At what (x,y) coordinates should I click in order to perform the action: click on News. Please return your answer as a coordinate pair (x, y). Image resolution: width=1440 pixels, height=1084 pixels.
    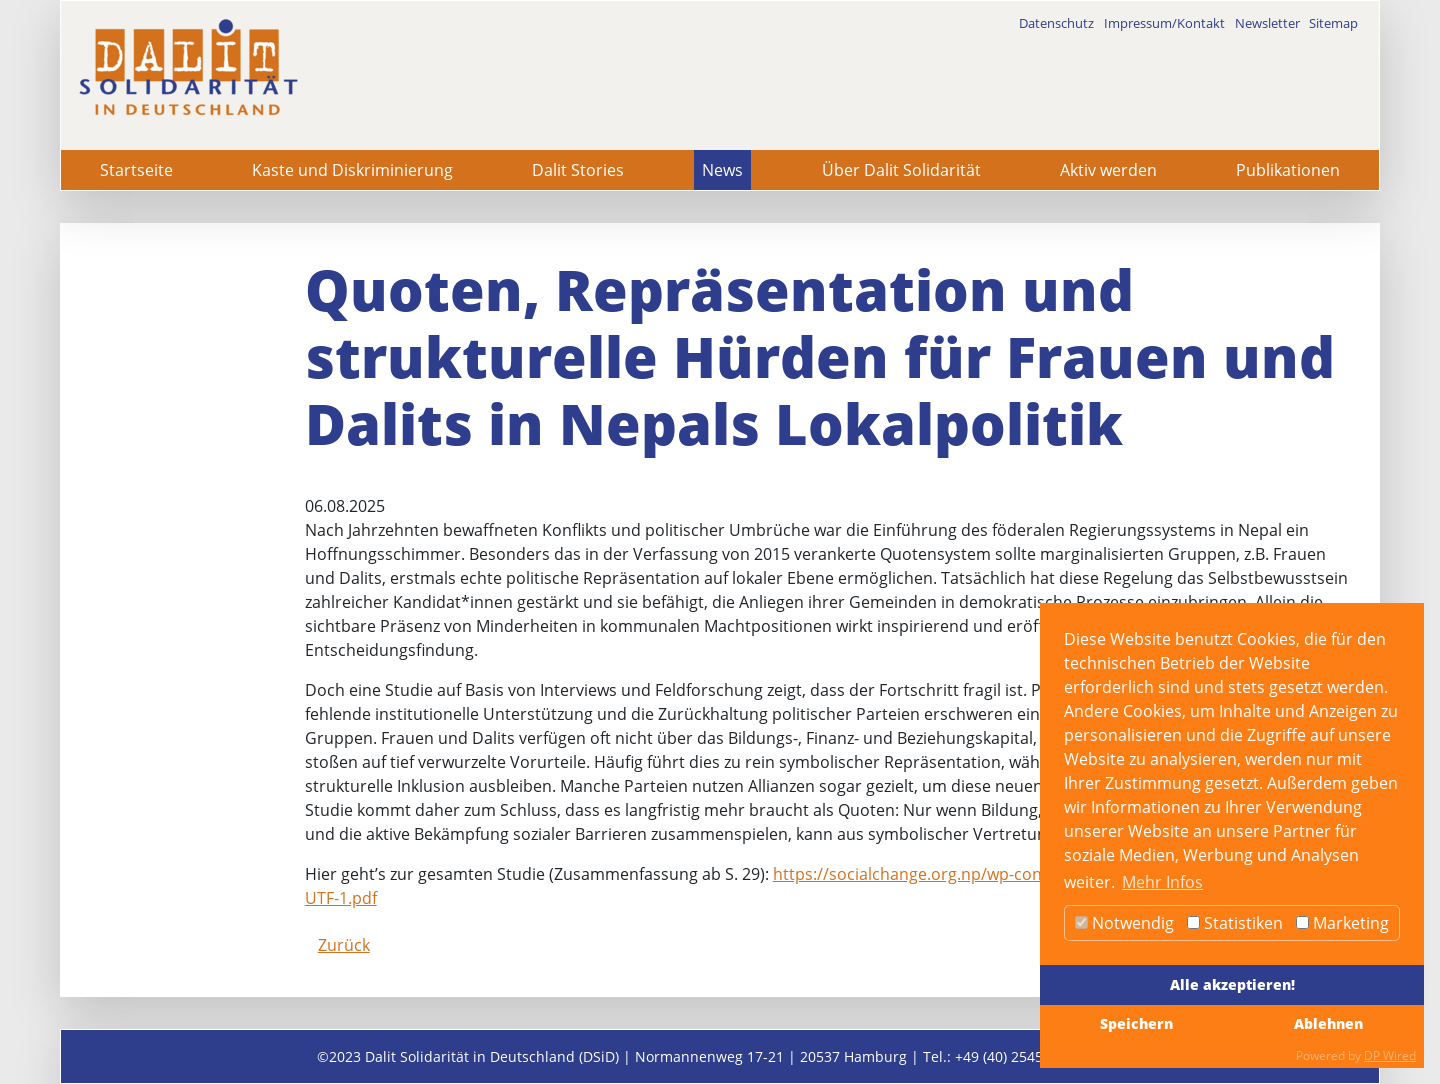
    Looking at the image, I should click on (722, 170).